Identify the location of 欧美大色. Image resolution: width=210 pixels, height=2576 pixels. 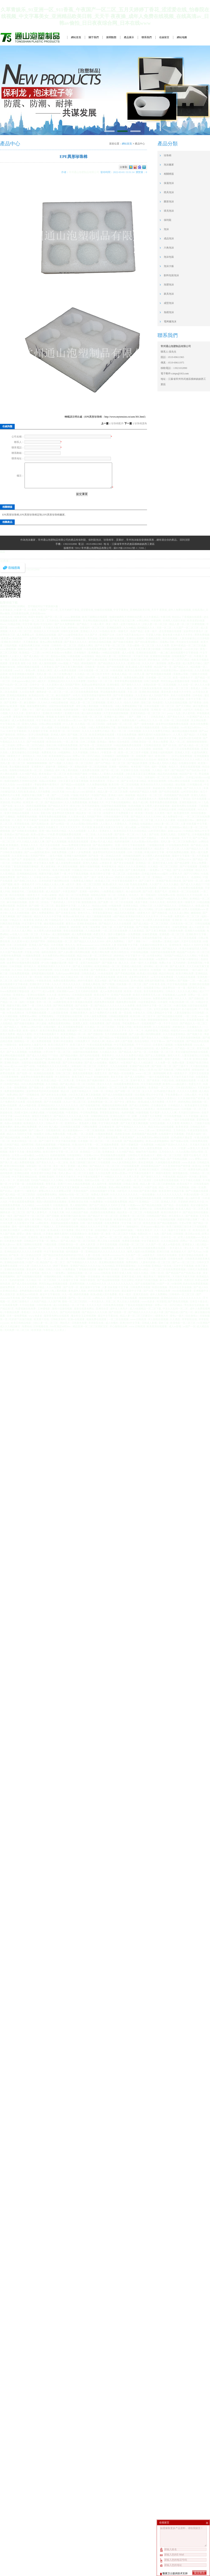
(122, 982).